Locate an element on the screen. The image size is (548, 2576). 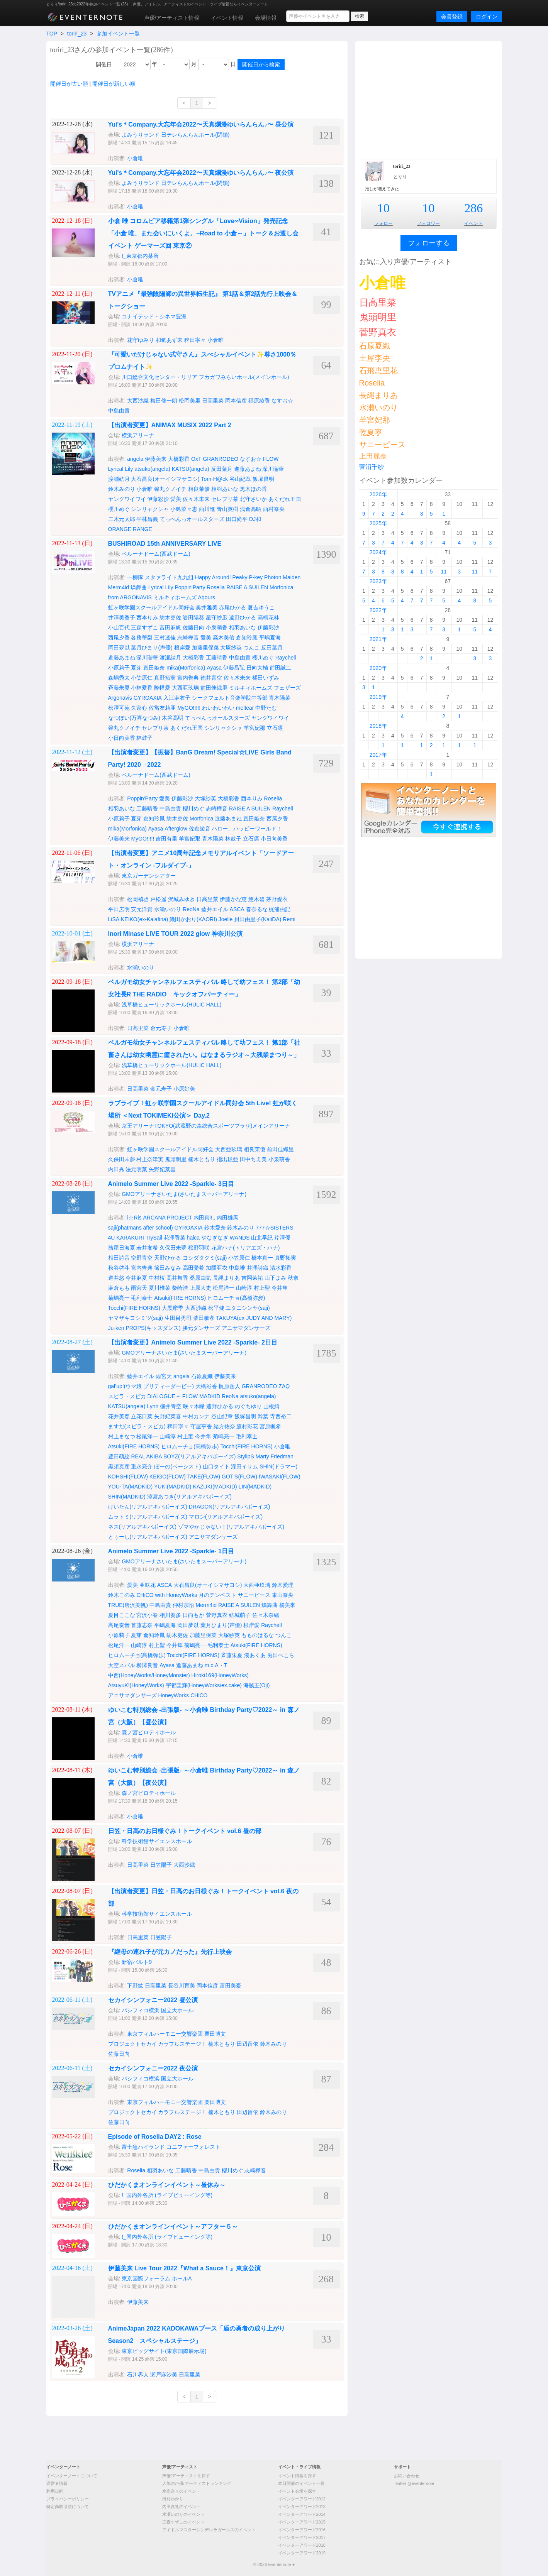
吉田有里 is located at coordinates (166, 839).